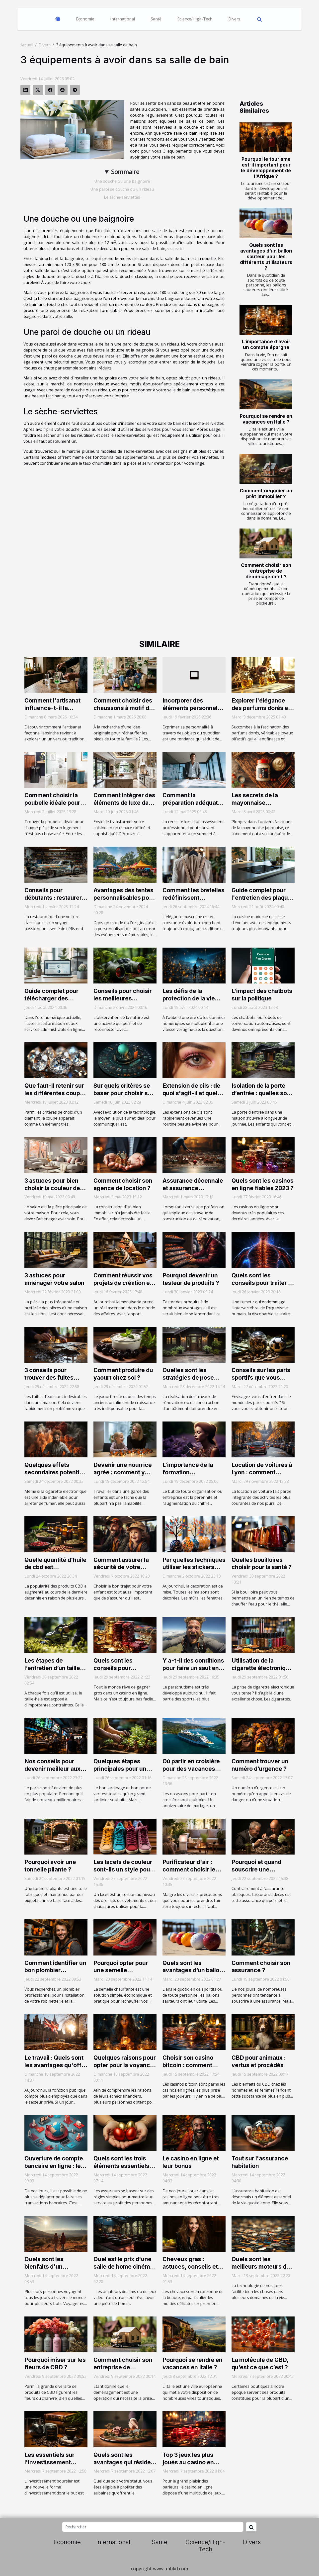 The height and width of the screenshot is (2576, 319). I want to click on Pourquoi devenir un testeur de produits ?, so click(190, 1279).